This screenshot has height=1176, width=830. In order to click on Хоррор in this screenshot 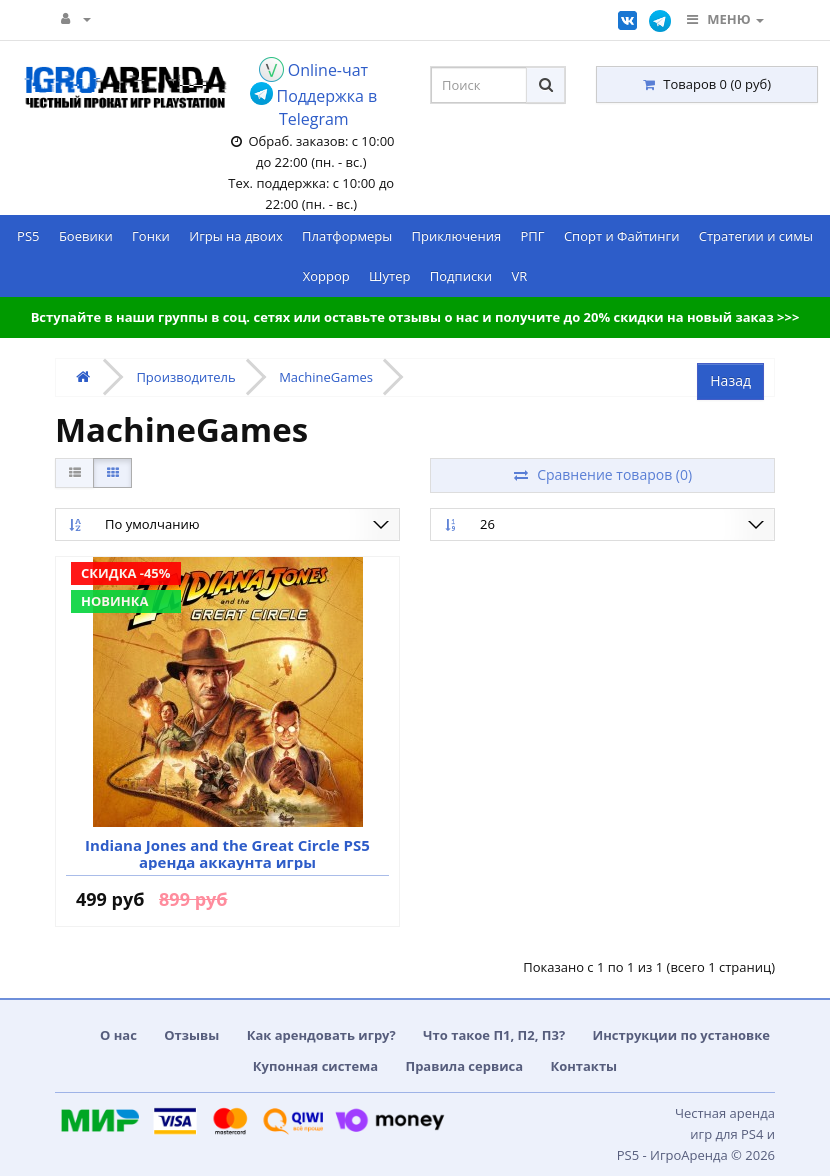, I will do `click(326, 276)`.